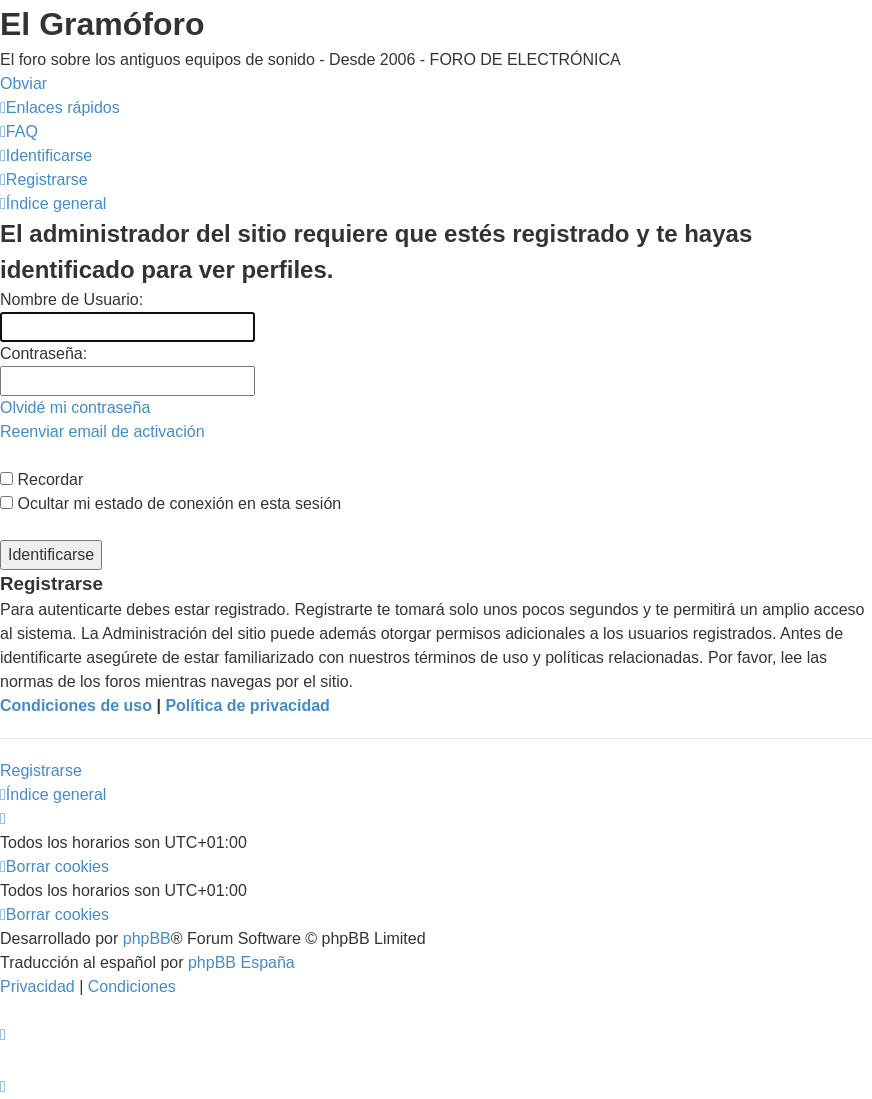 This screenshot has height=1099, width=872. I want to click on Nombre de Usuario:, so click(71, 299).